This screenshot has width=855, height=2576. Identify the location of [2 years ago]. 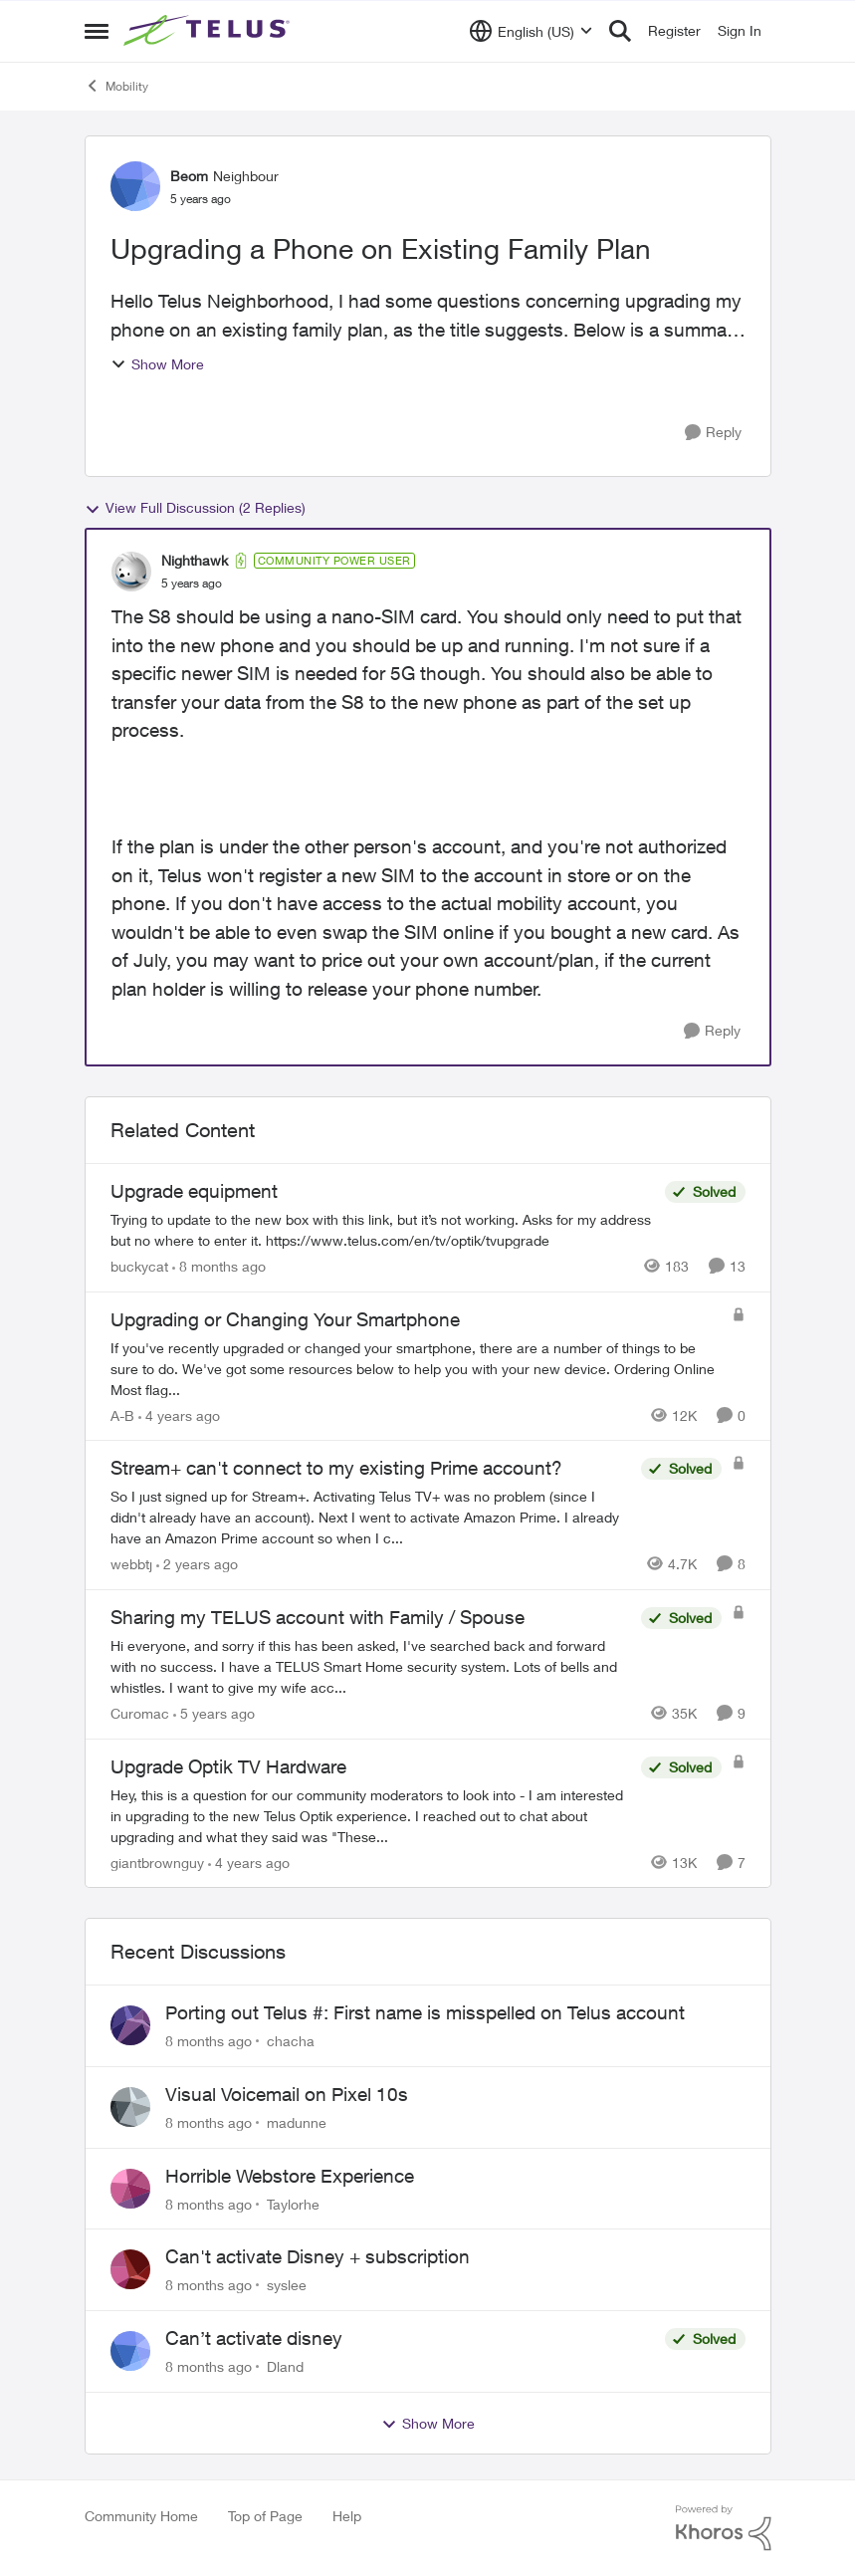
(197, 1563).